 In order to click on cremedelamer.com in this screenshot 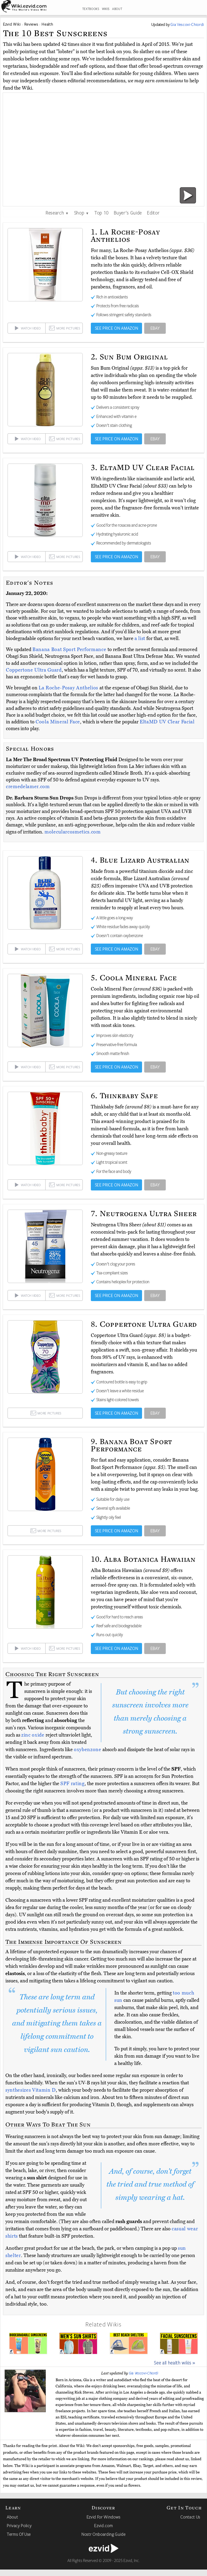, I will do `click(28, 787)`.